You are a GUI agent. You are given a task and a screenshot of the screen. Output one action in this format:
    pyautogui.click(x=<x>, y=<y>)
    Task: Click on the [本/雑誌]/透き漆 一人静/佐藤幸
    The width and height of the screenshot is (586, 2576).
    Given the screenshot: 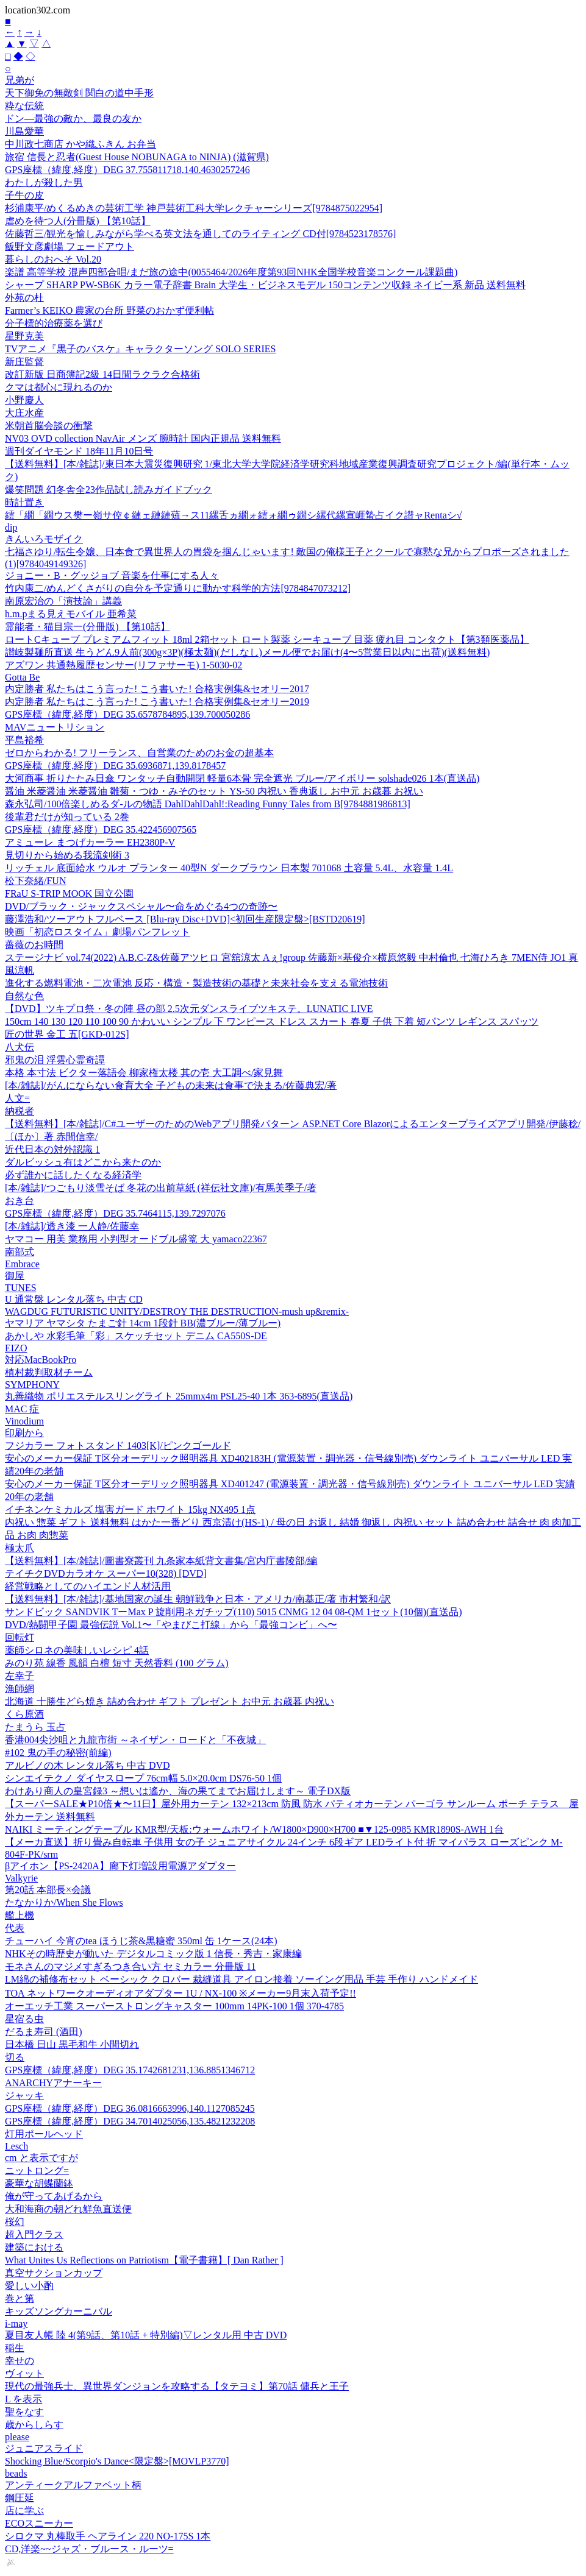 What is the action you would take?
    pyautogui.click(x=72, y=1226)
    